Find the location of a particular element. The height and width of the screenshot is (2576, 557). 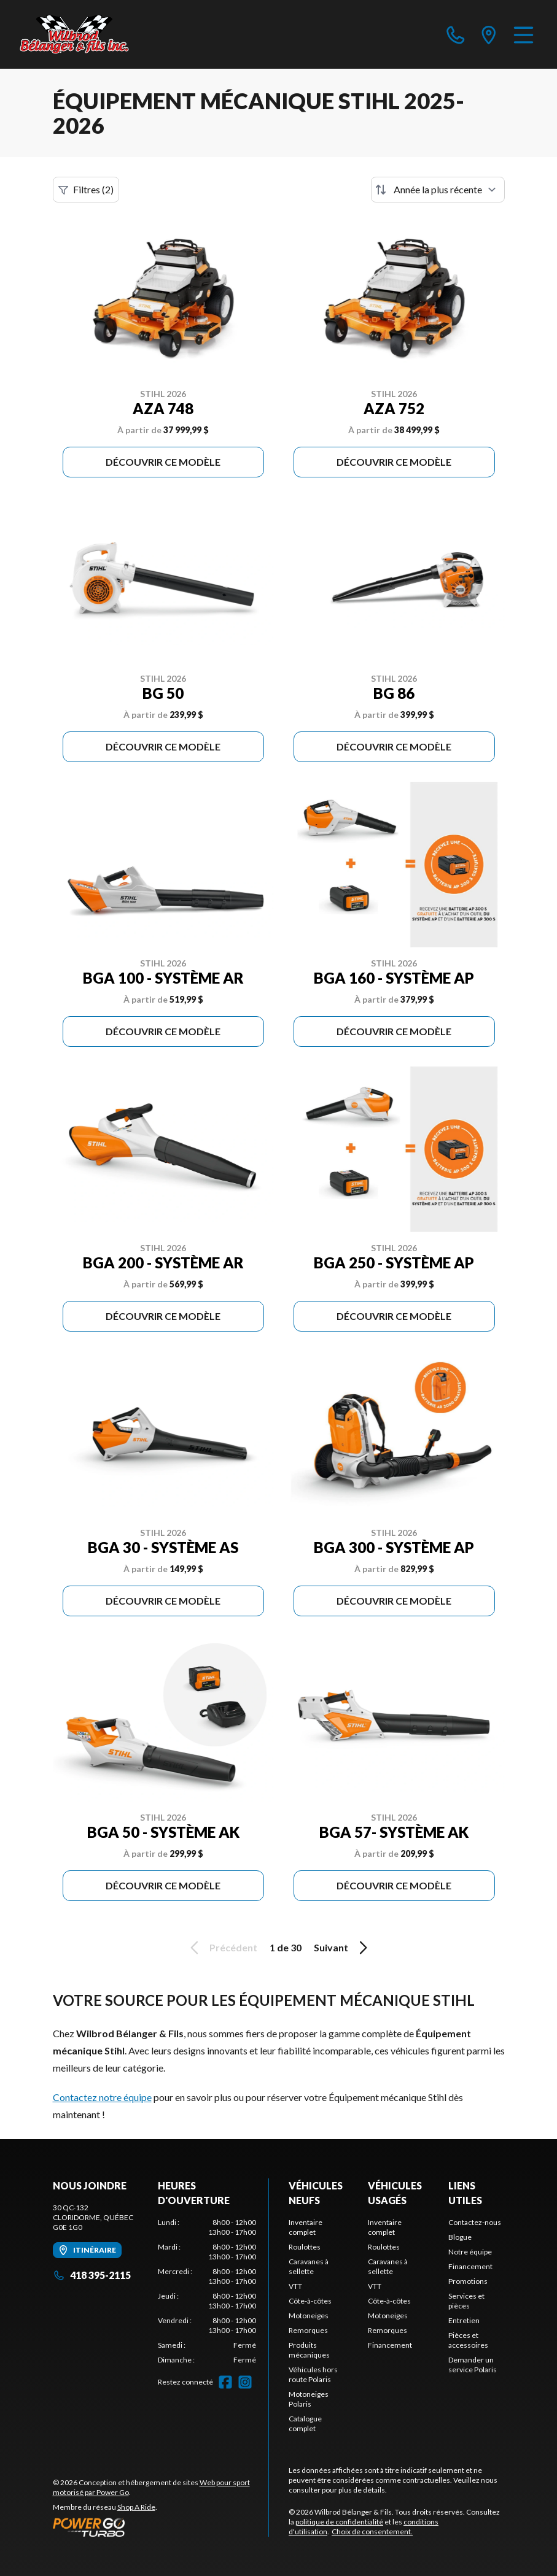

Contactez notre équipe is located at coordinates (102, 2097).